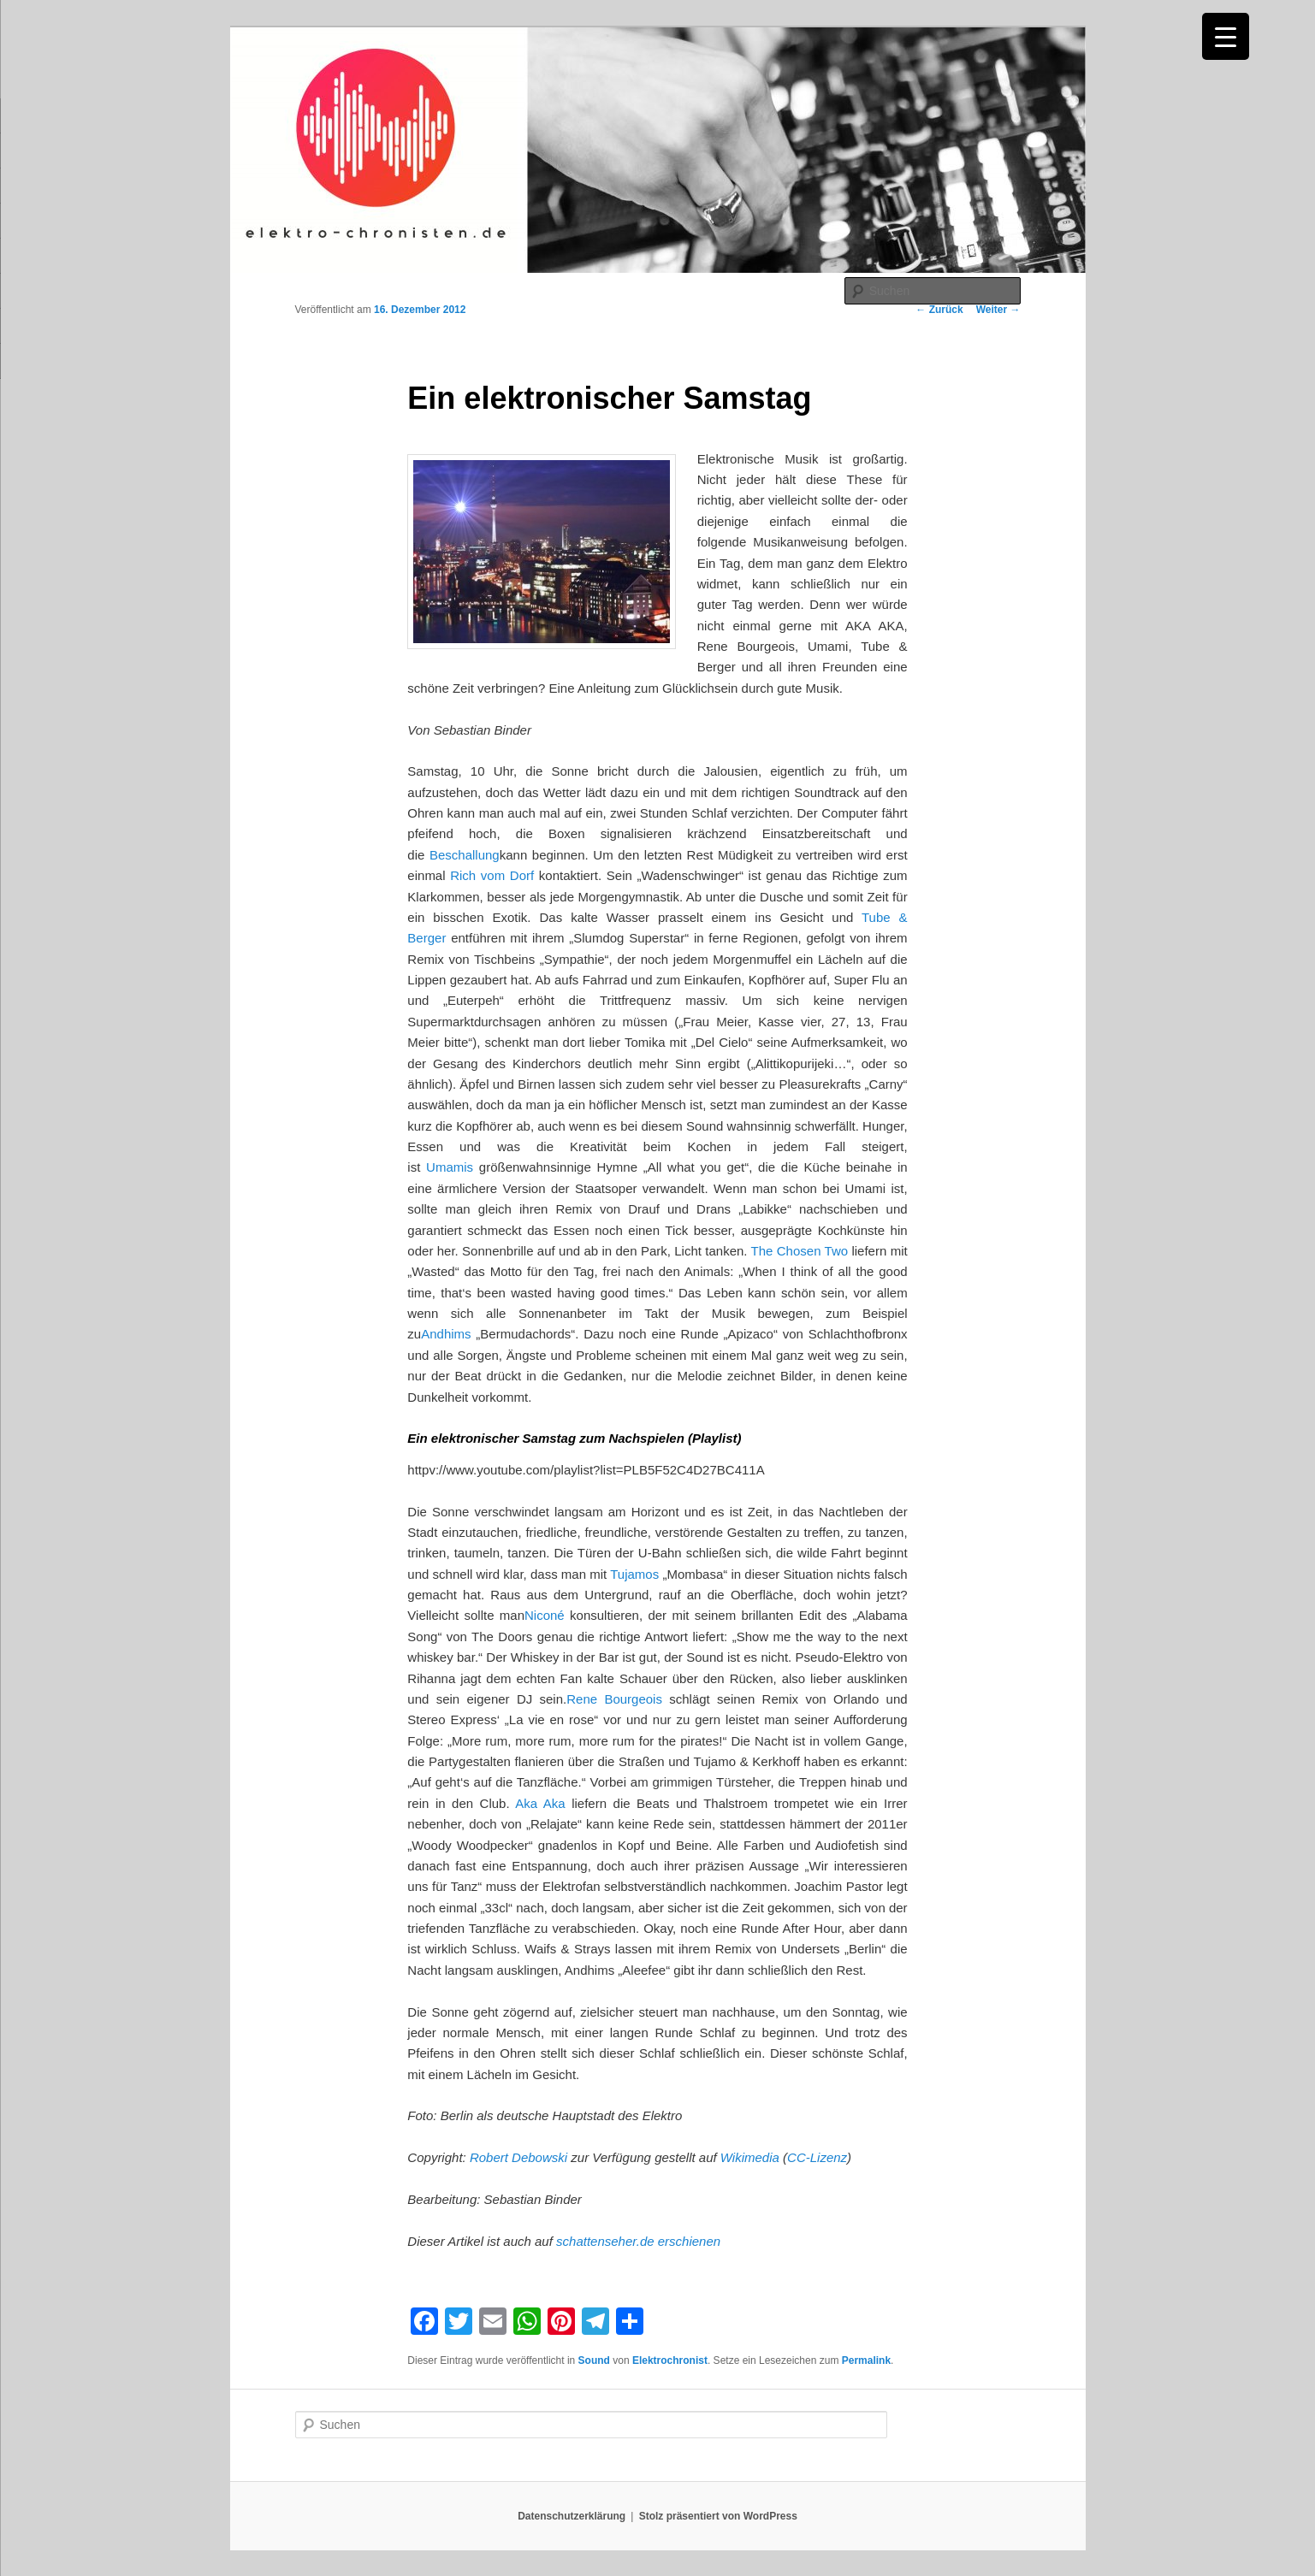 This screenshot has width=1315, height=2576. What do you see at coordinates (817, 2157) in the screenshot?
I see `CC-Lizenz` at bounding box center [817, 2157].